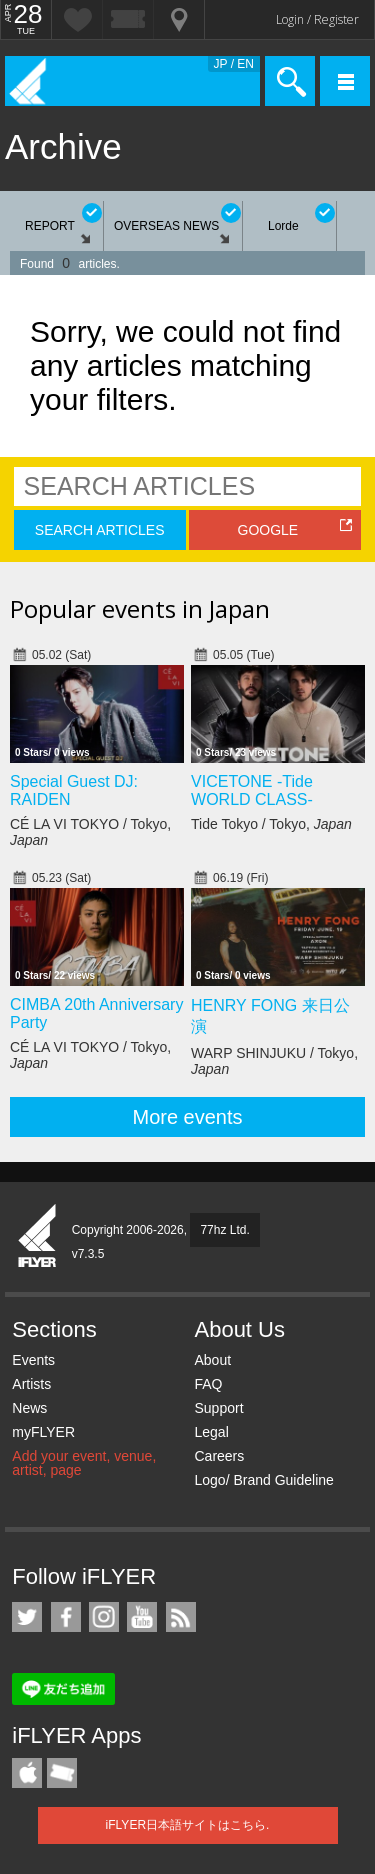 The image size is (375, 1874). Describe the element at coordinates (38, 1237) in the screenshot. I see `iFLYER` at that location.